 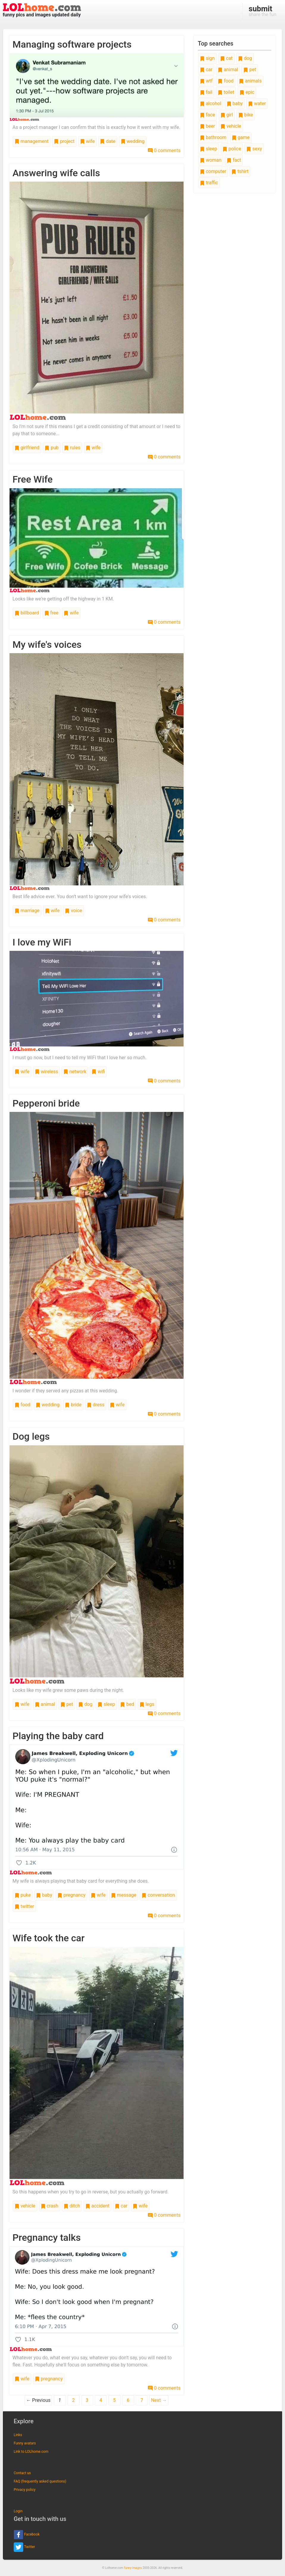 I want to click on water, so click(x=257, y=103).